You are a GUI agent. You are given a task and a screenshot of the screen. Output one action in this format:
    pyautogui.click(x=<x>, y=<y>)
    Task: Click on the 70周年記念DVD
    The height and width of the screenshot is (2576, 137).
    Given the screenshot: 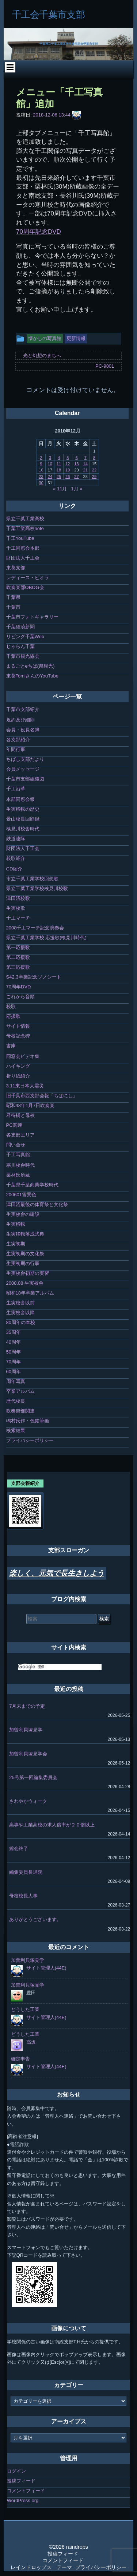 What is the action you would take?
    pyautogui.click(x=38, y=231)
    